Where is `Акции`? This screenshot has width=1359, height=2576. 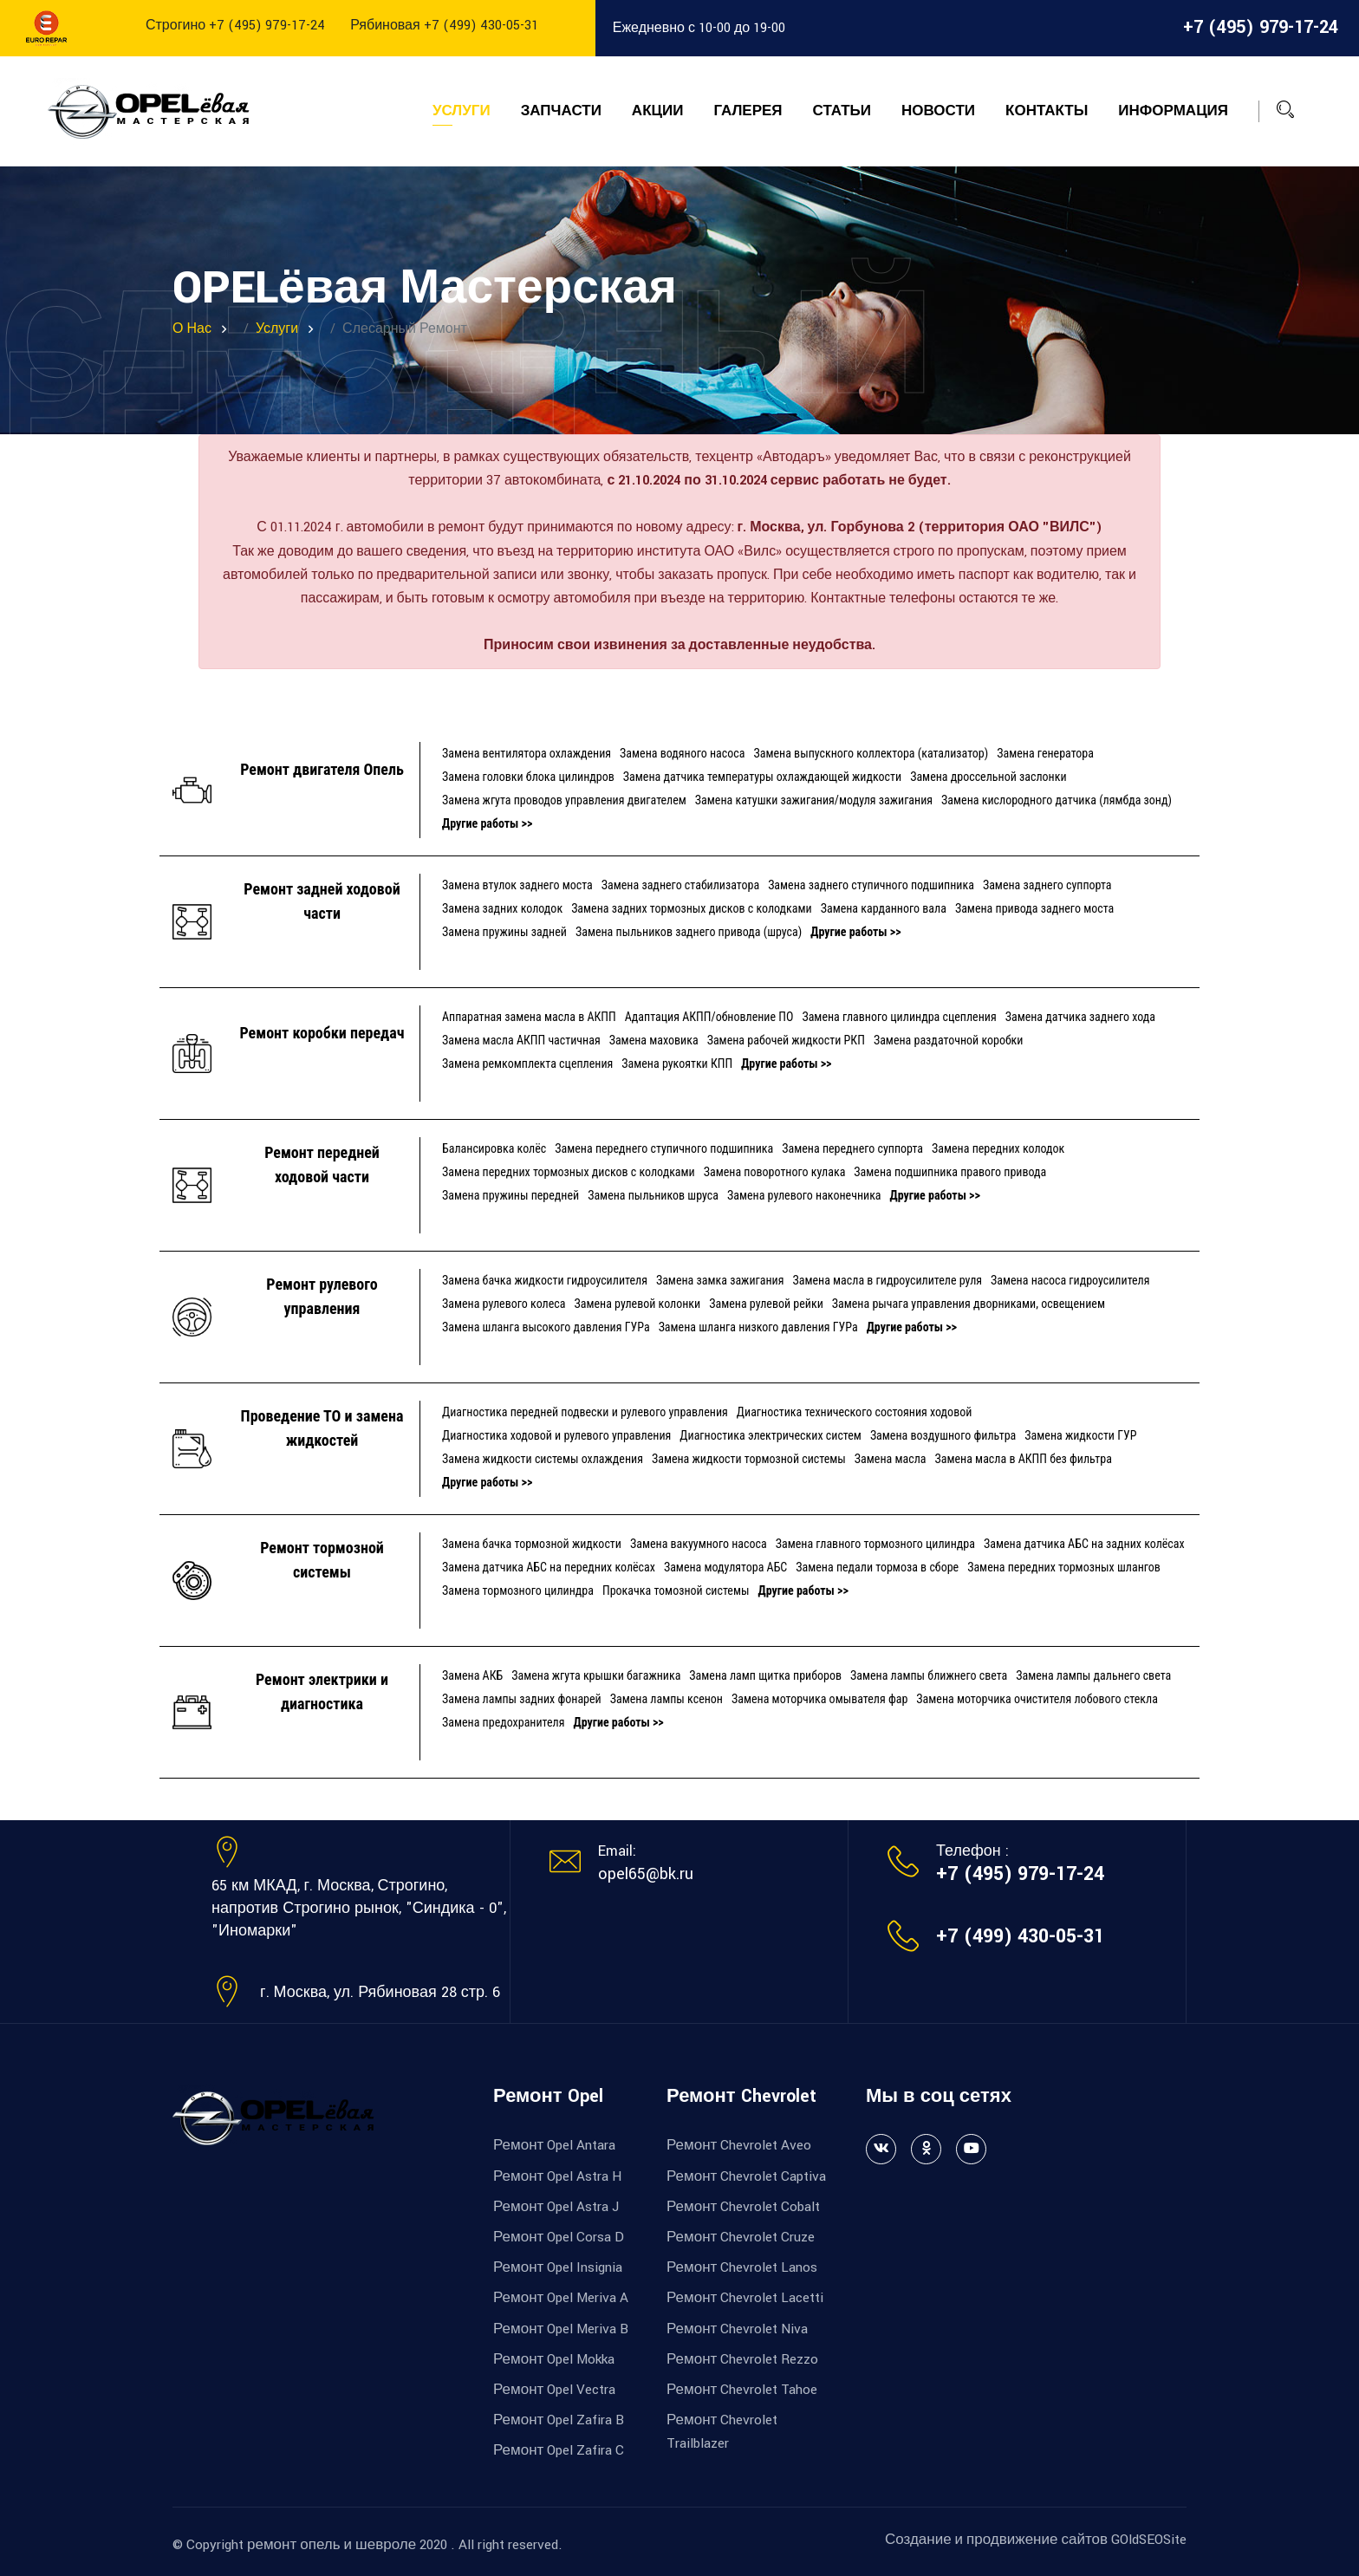 Акции is located at coordinates (658, 110).